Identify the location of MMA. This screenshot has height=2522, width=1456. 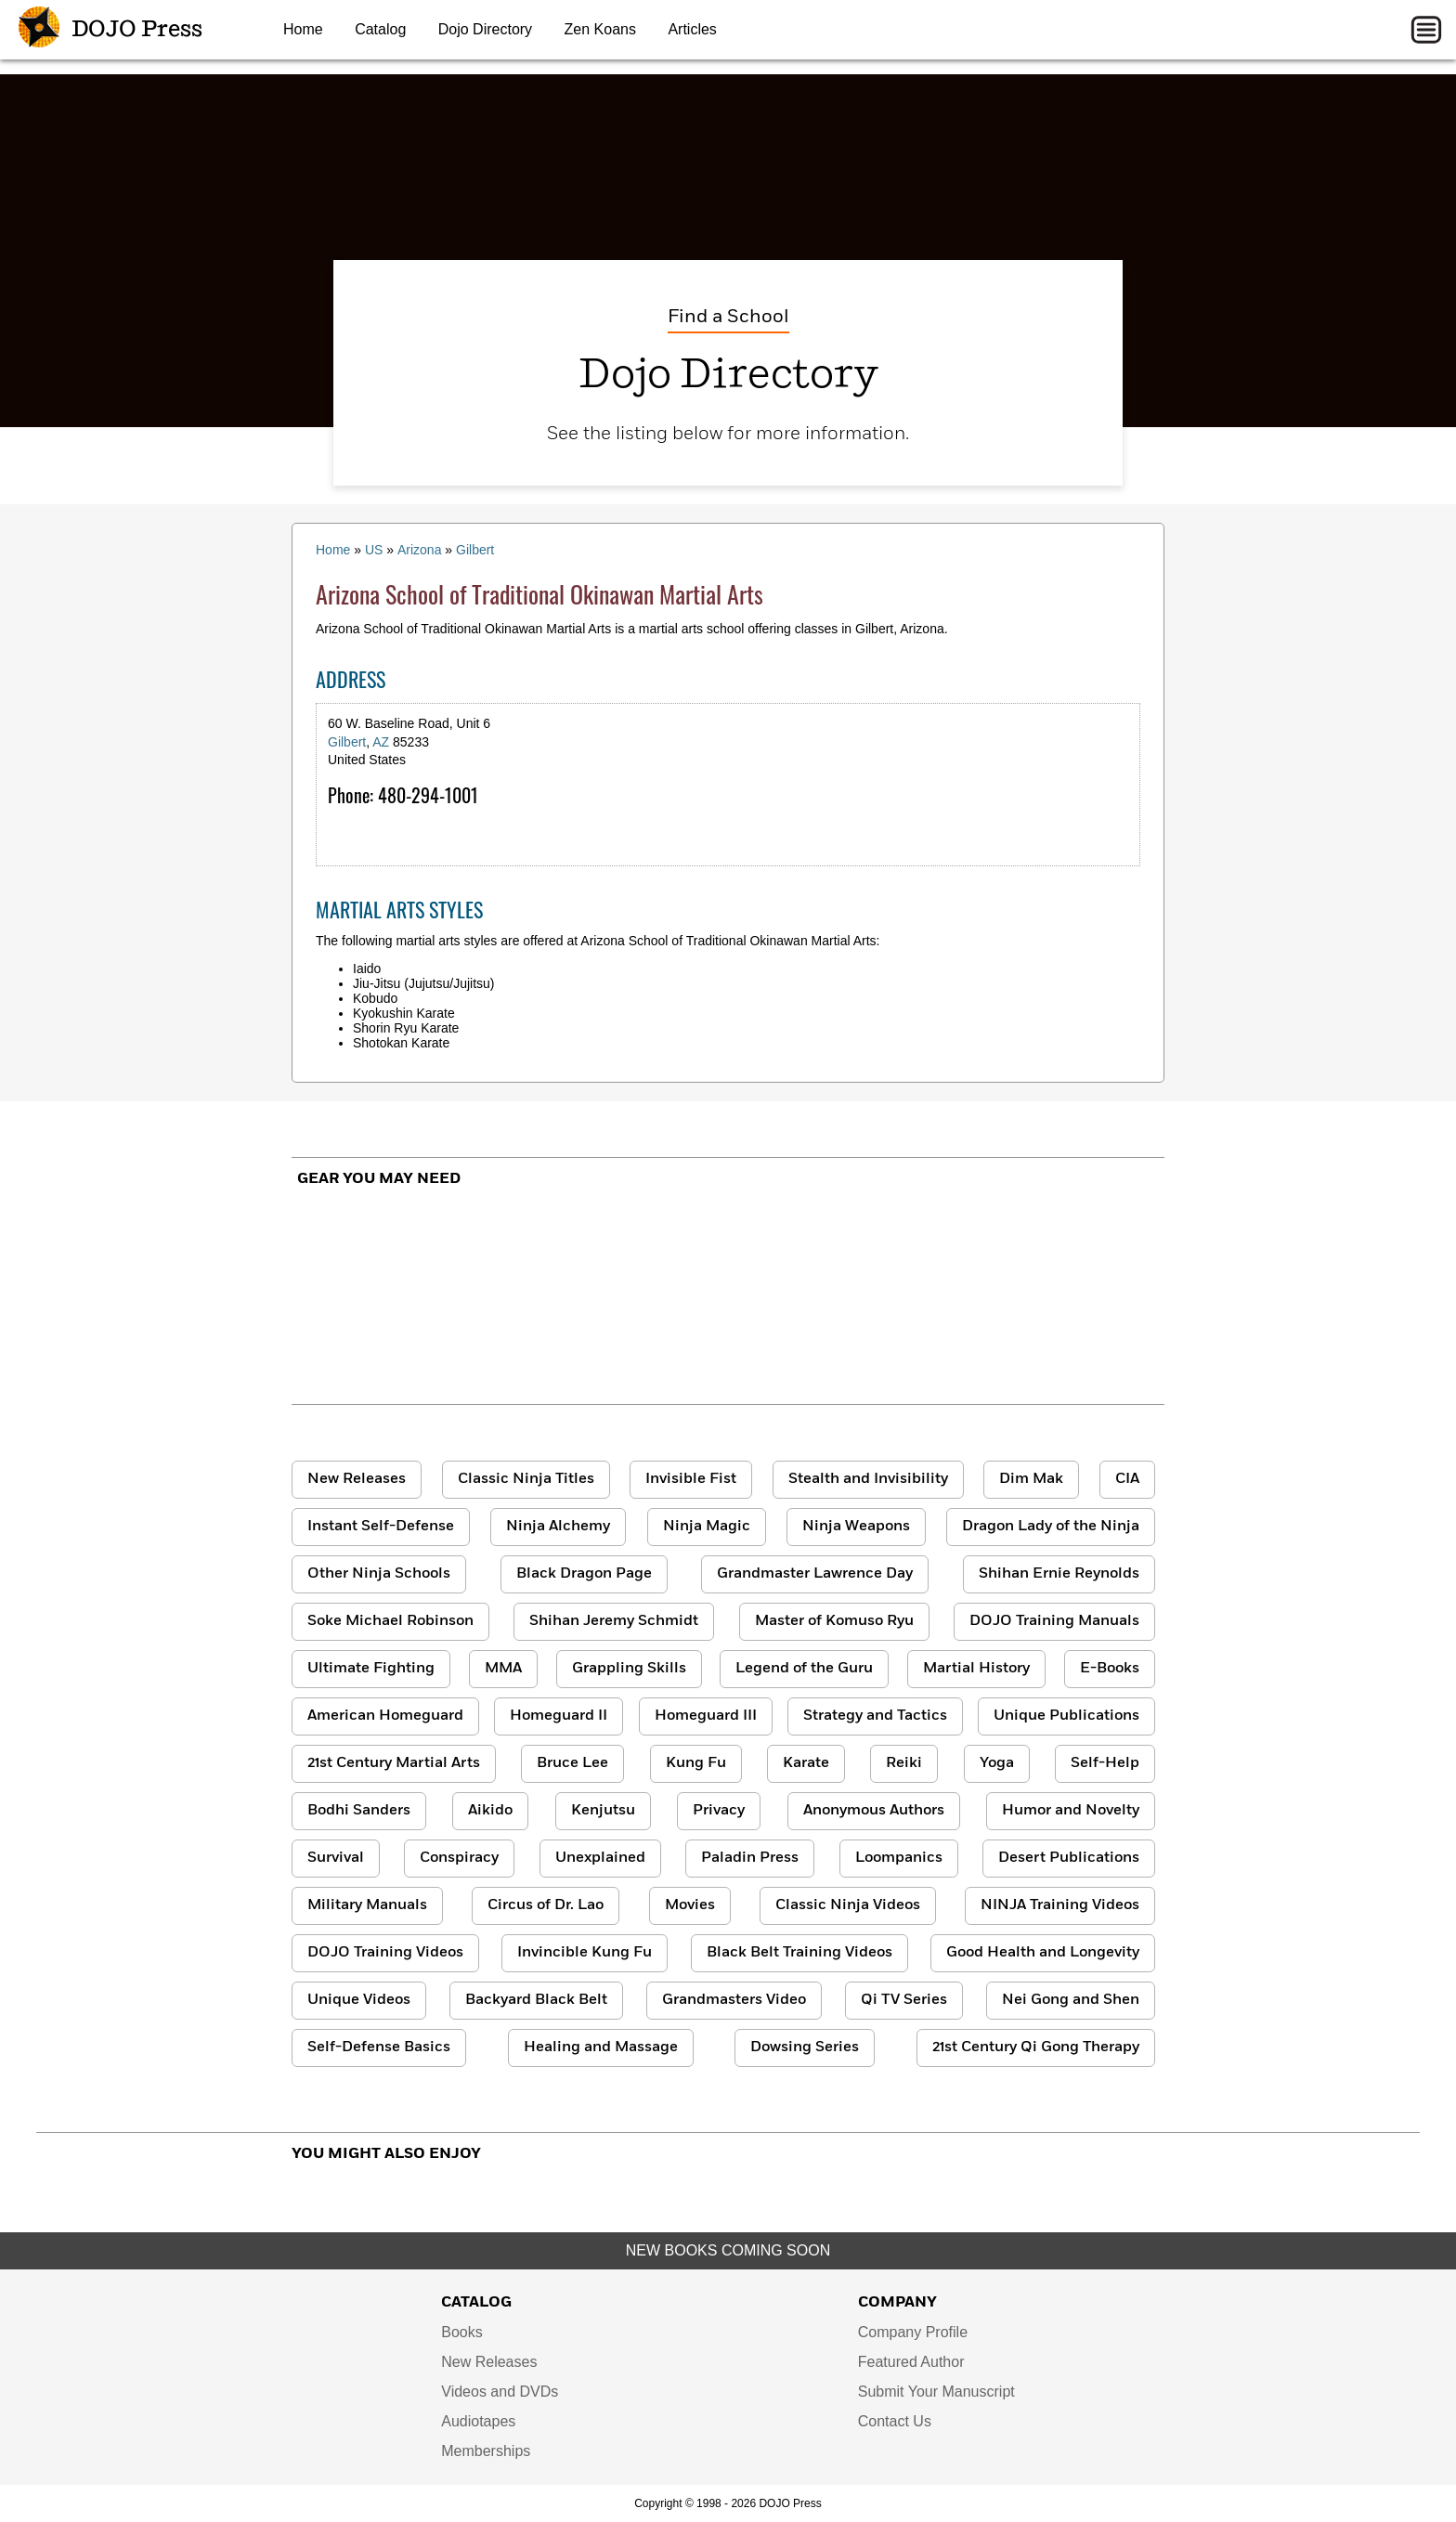
(503, 1668).